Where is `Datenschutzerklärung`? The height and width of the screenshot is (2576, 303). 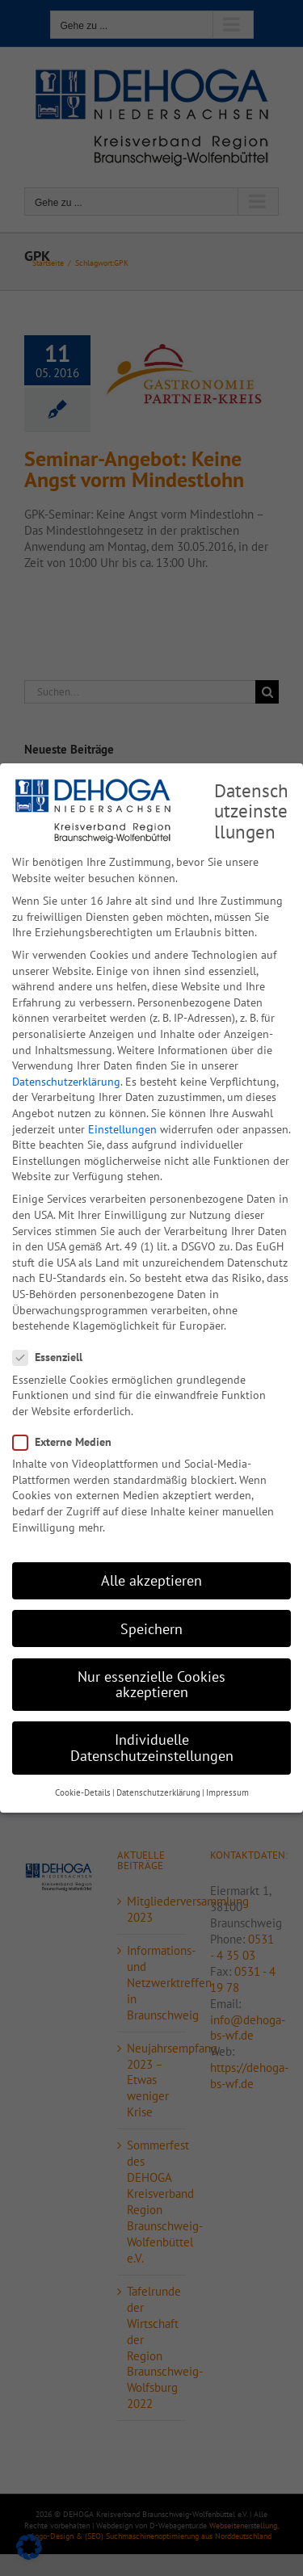 Datenschutzerklärung is located at coordinates (66, 1080).